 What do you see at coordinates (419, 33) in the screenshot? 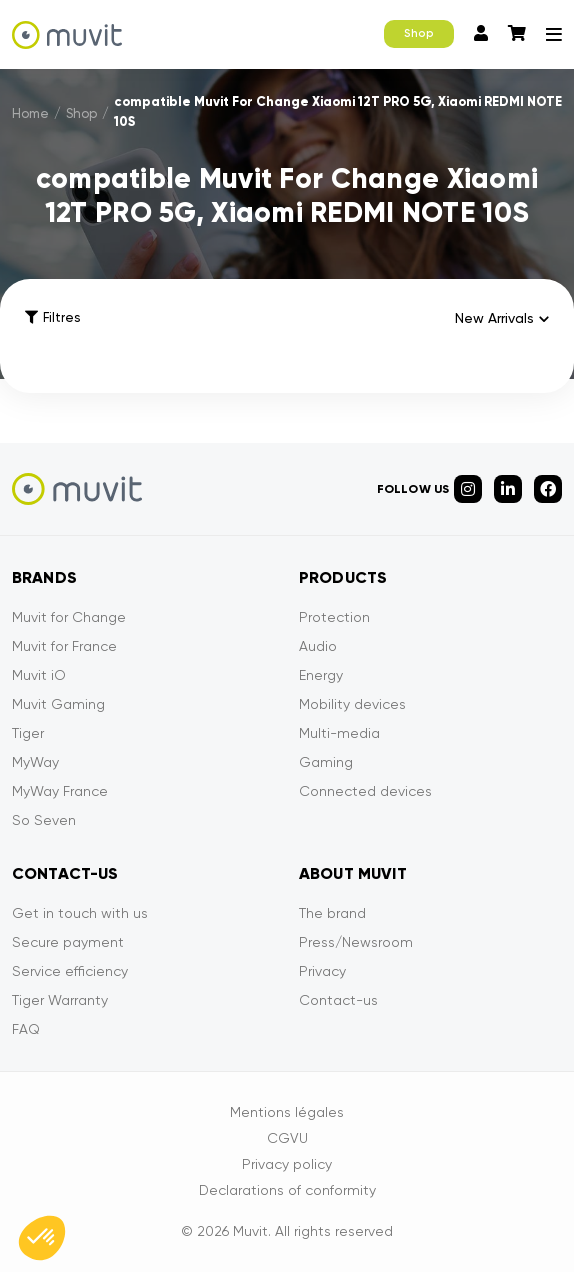
I see `Shop` at bounding box center [419, 33].